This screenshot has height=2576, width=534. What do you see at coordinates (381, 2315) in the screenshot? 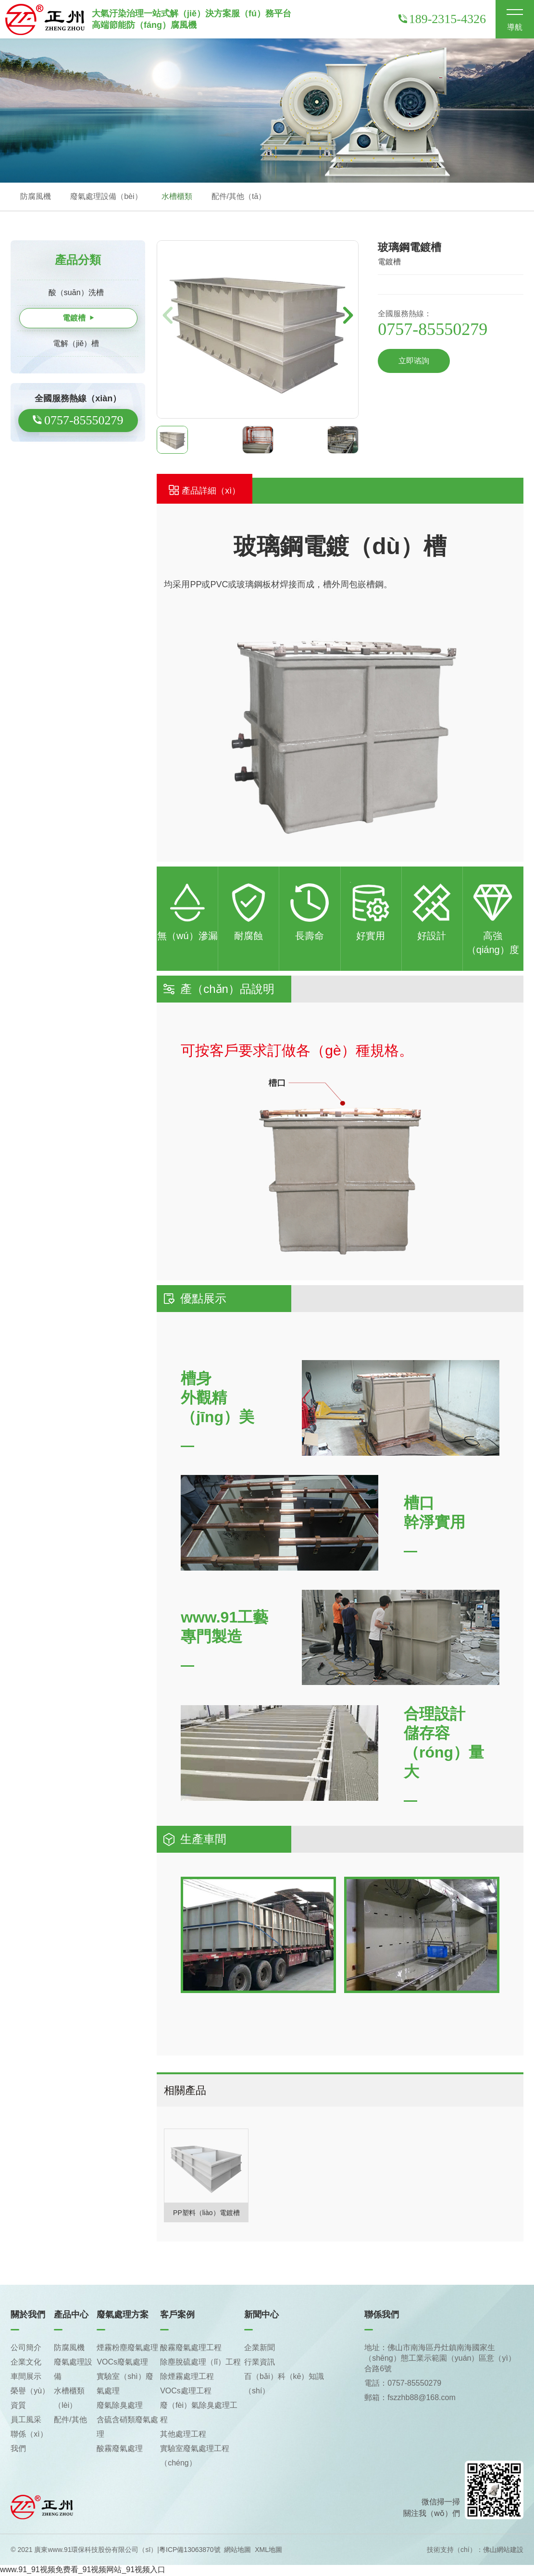
I see `聯係我們` at bounding box center [381, 2315].